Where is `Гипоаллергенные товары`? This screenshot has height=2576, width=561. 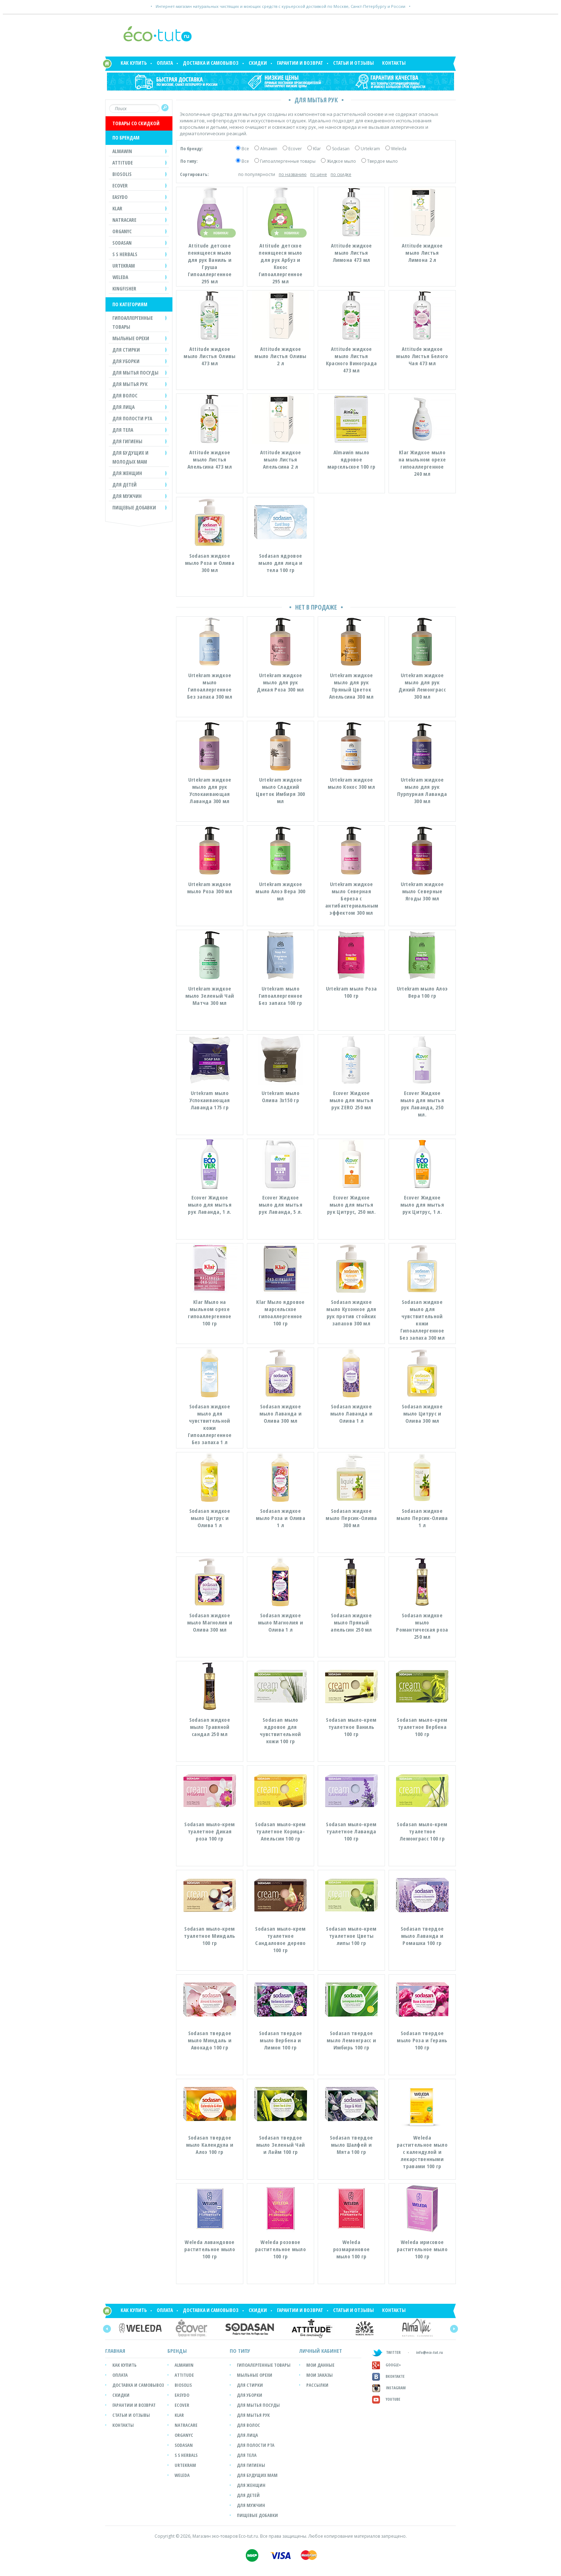 Гипоаллергенные товары is located at coordinates (288, 161).